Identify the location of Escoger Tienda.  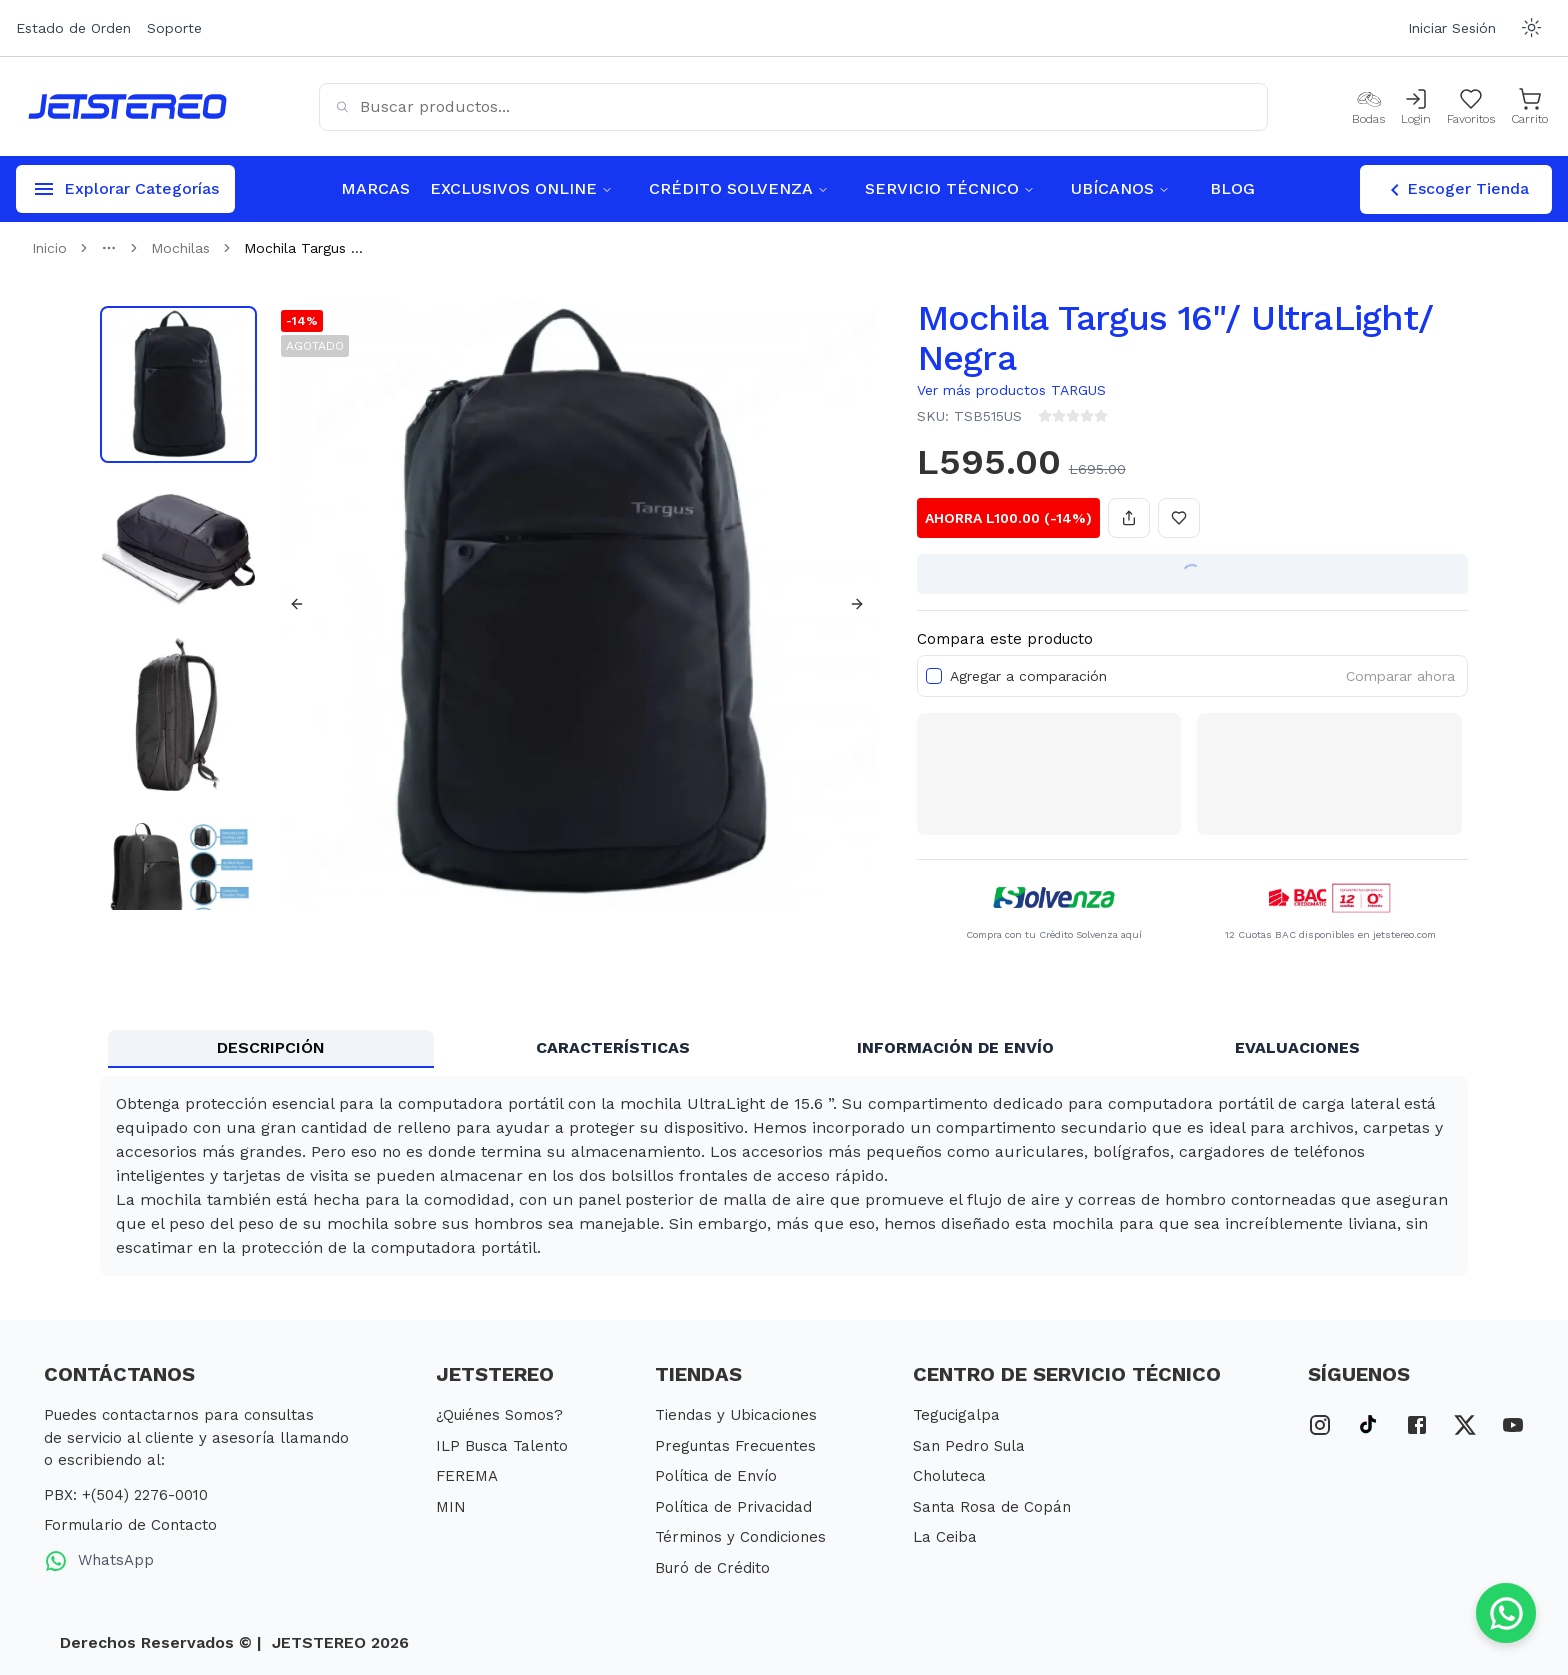
(1456, 190).